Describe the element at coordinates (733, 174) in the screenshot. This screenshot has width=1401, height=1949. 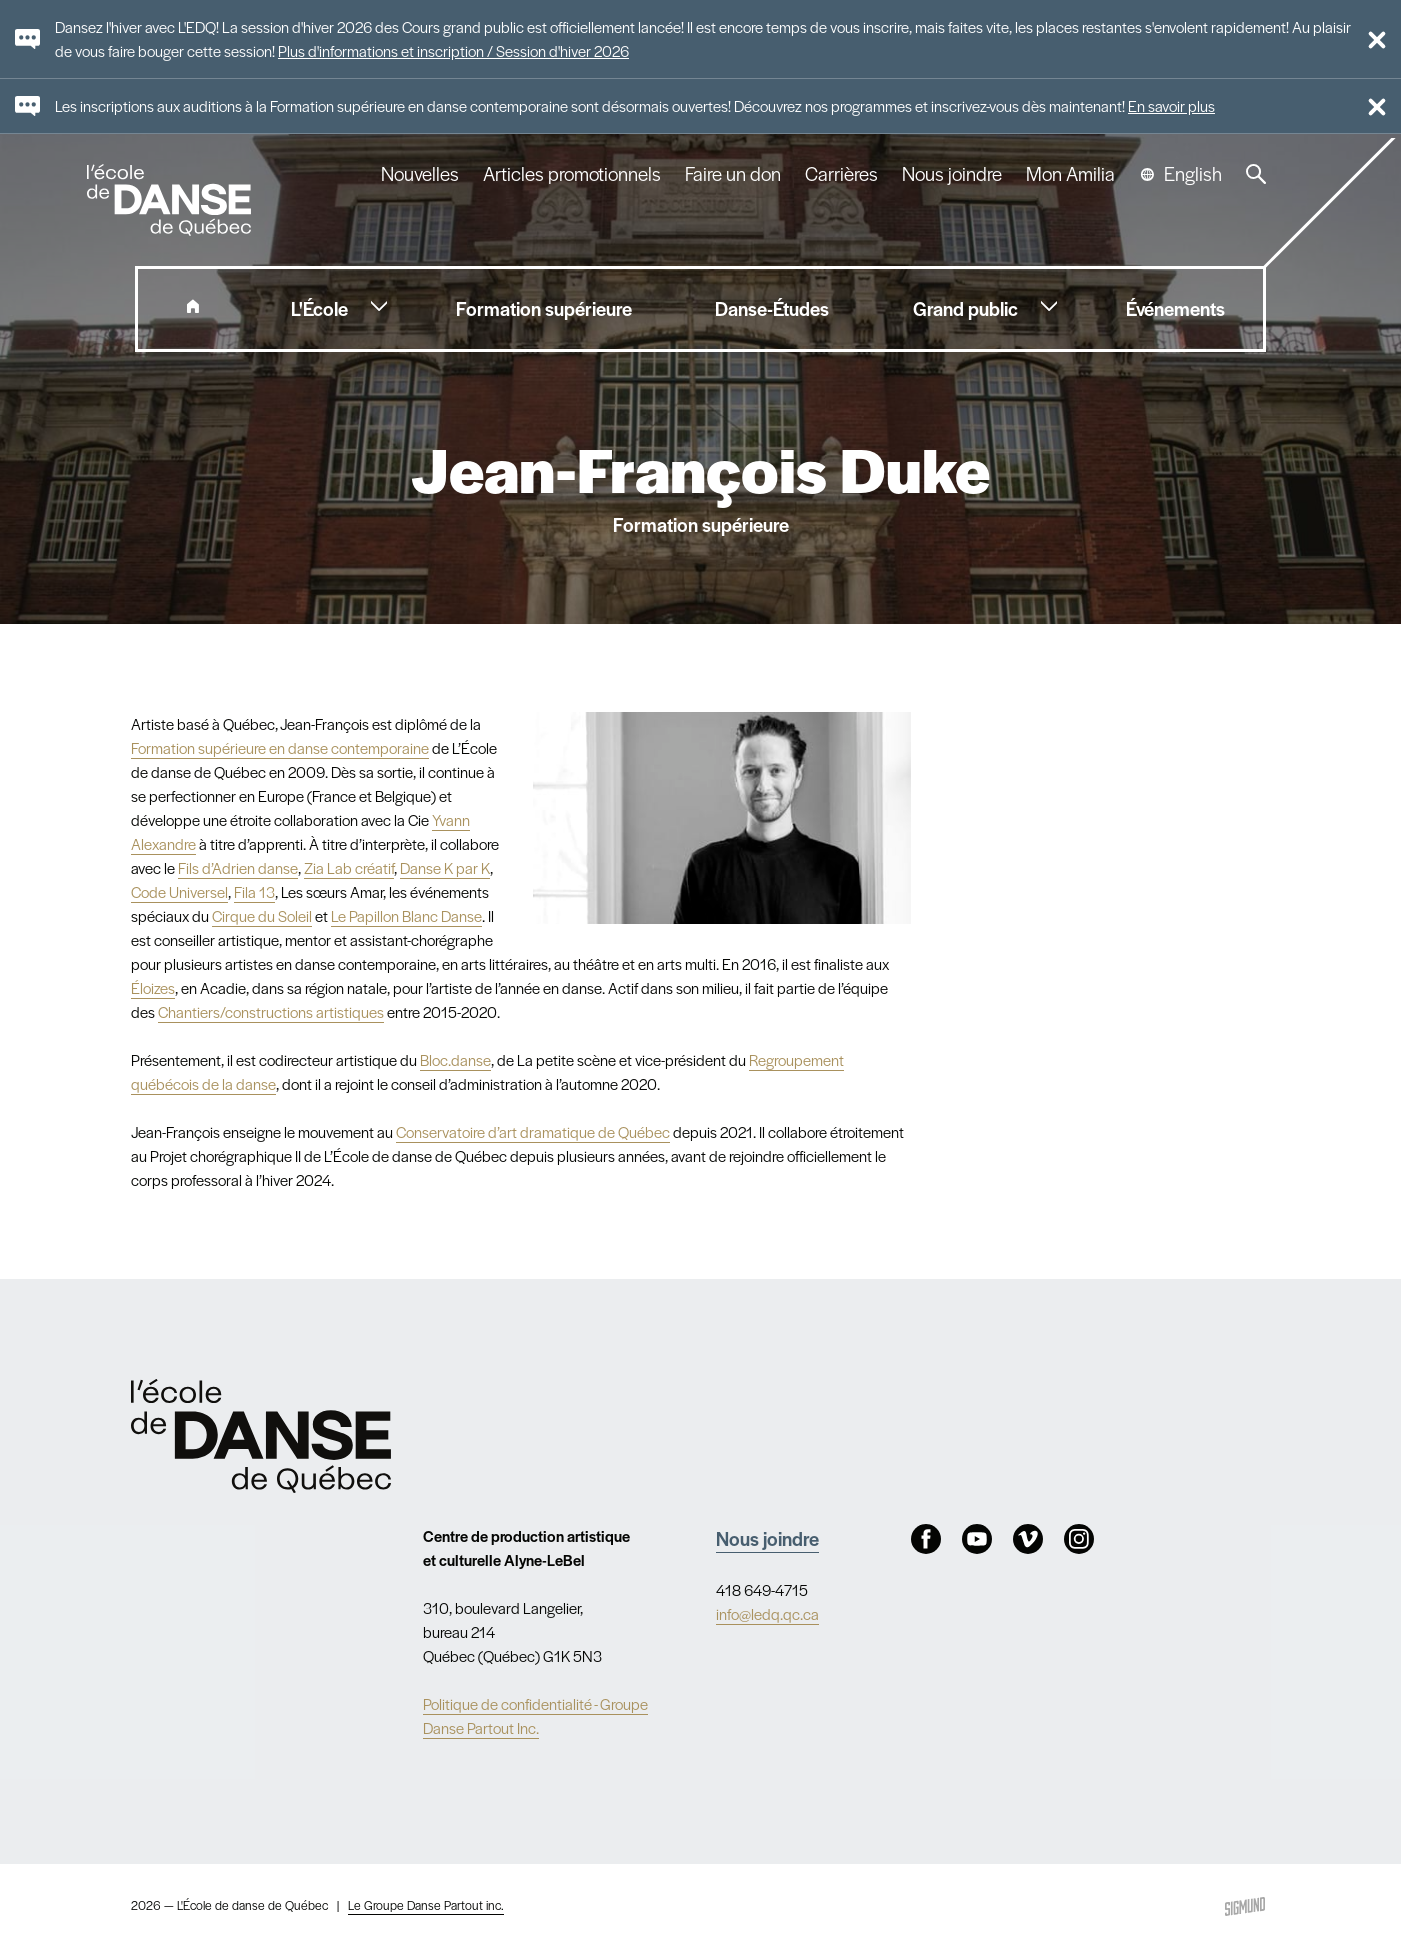
I see `Faire un don` at that location.